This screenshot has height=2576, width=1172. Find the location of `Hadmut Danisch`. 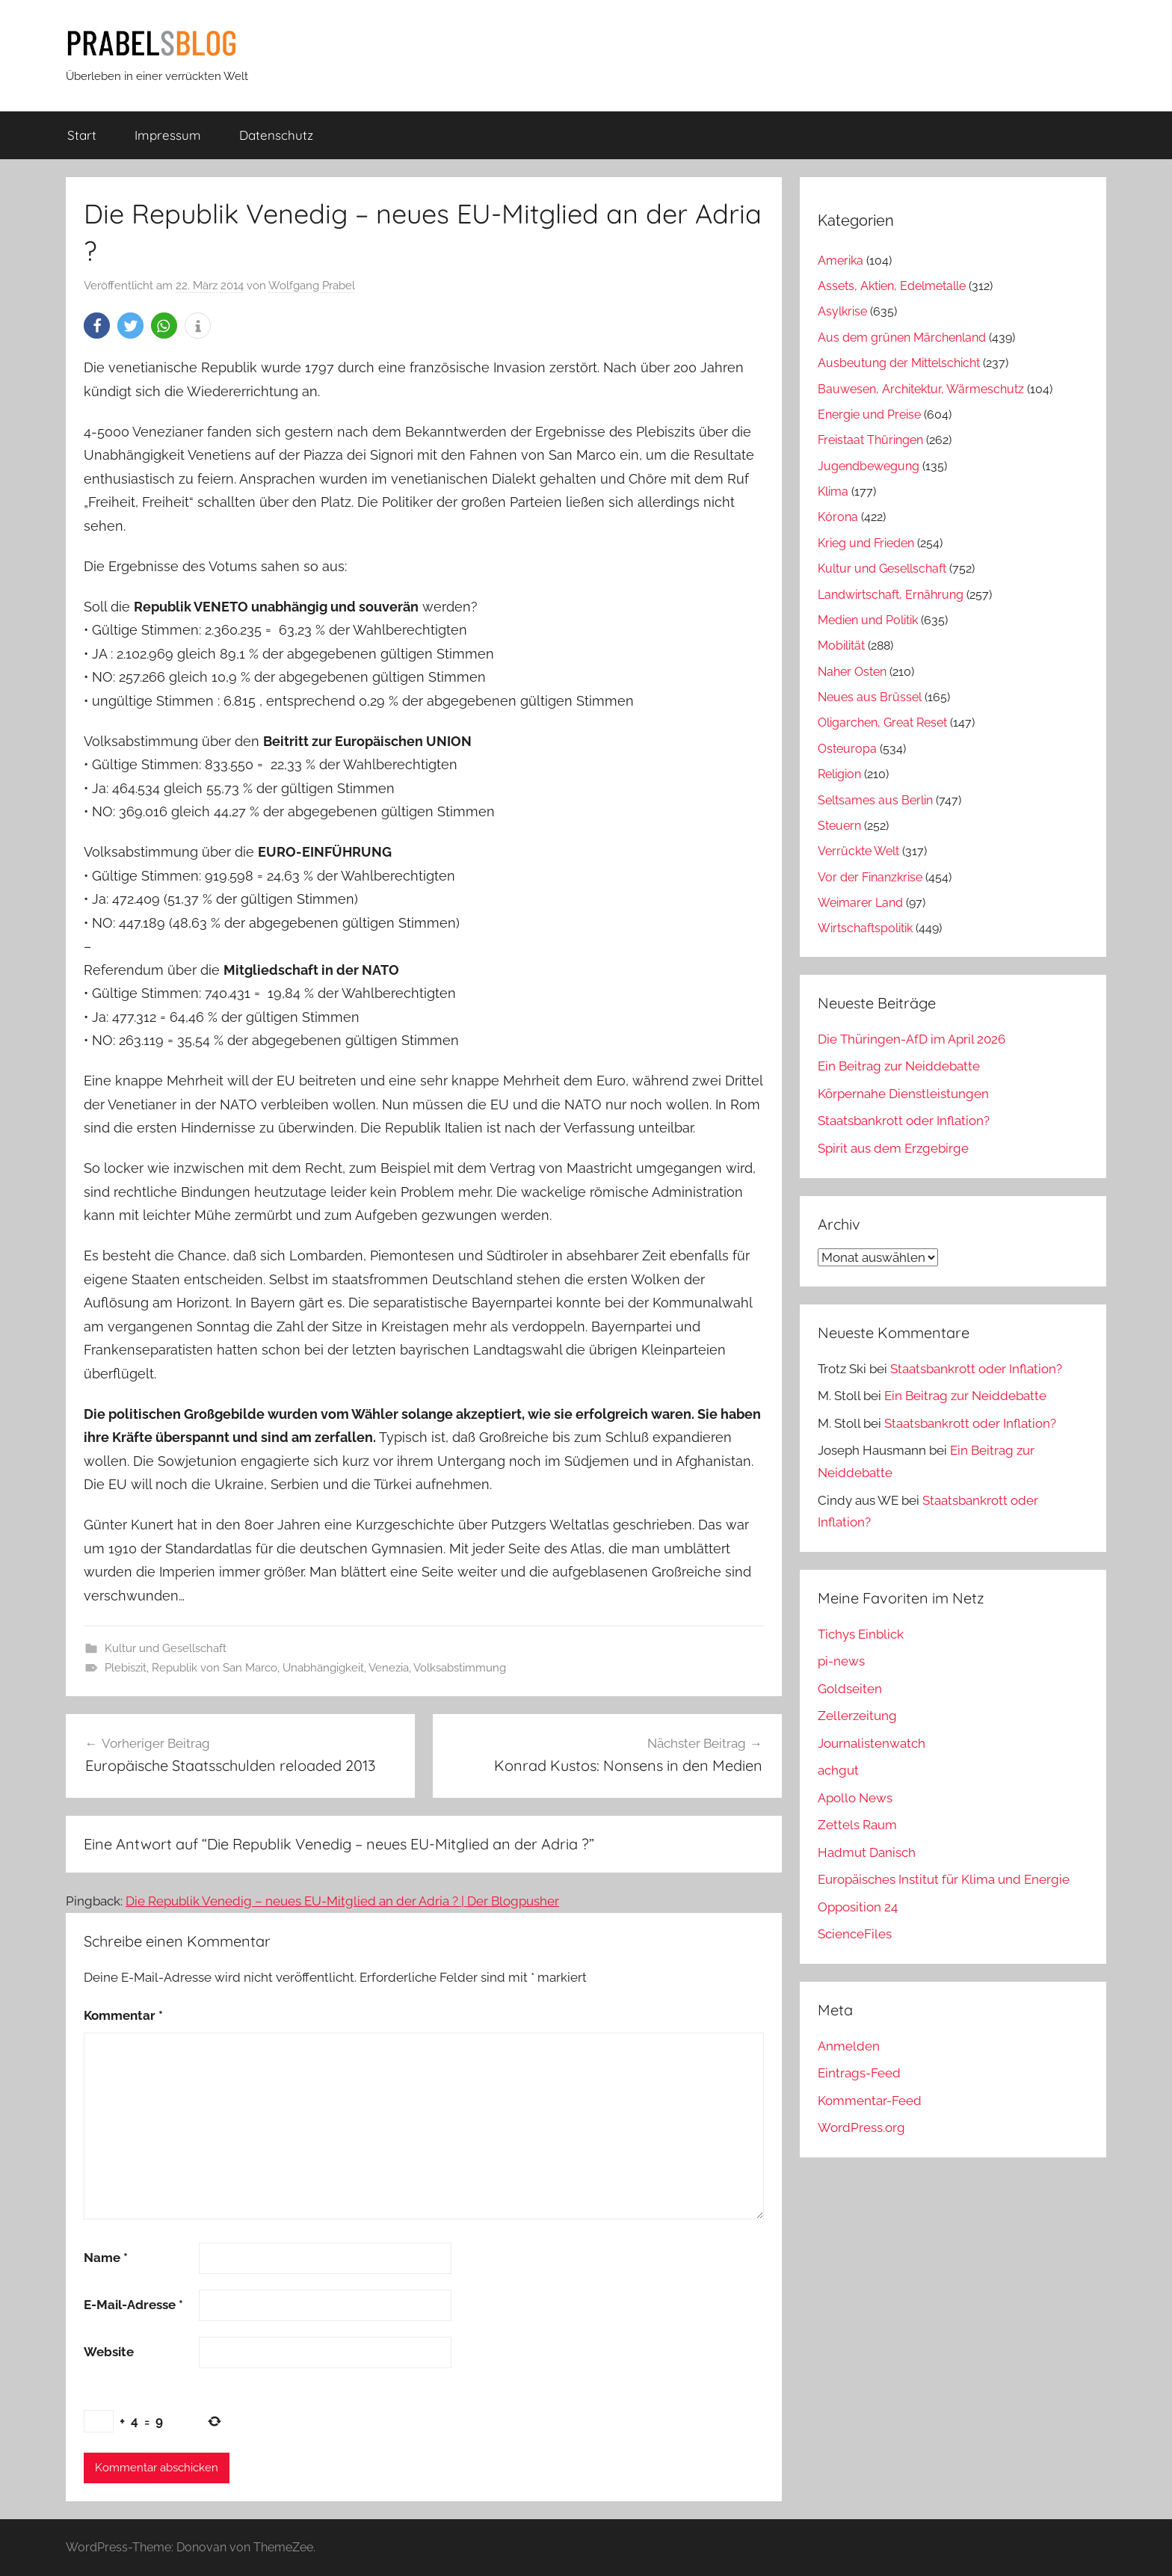

Hadmut Danisch is located at coordinates (867, 1852).